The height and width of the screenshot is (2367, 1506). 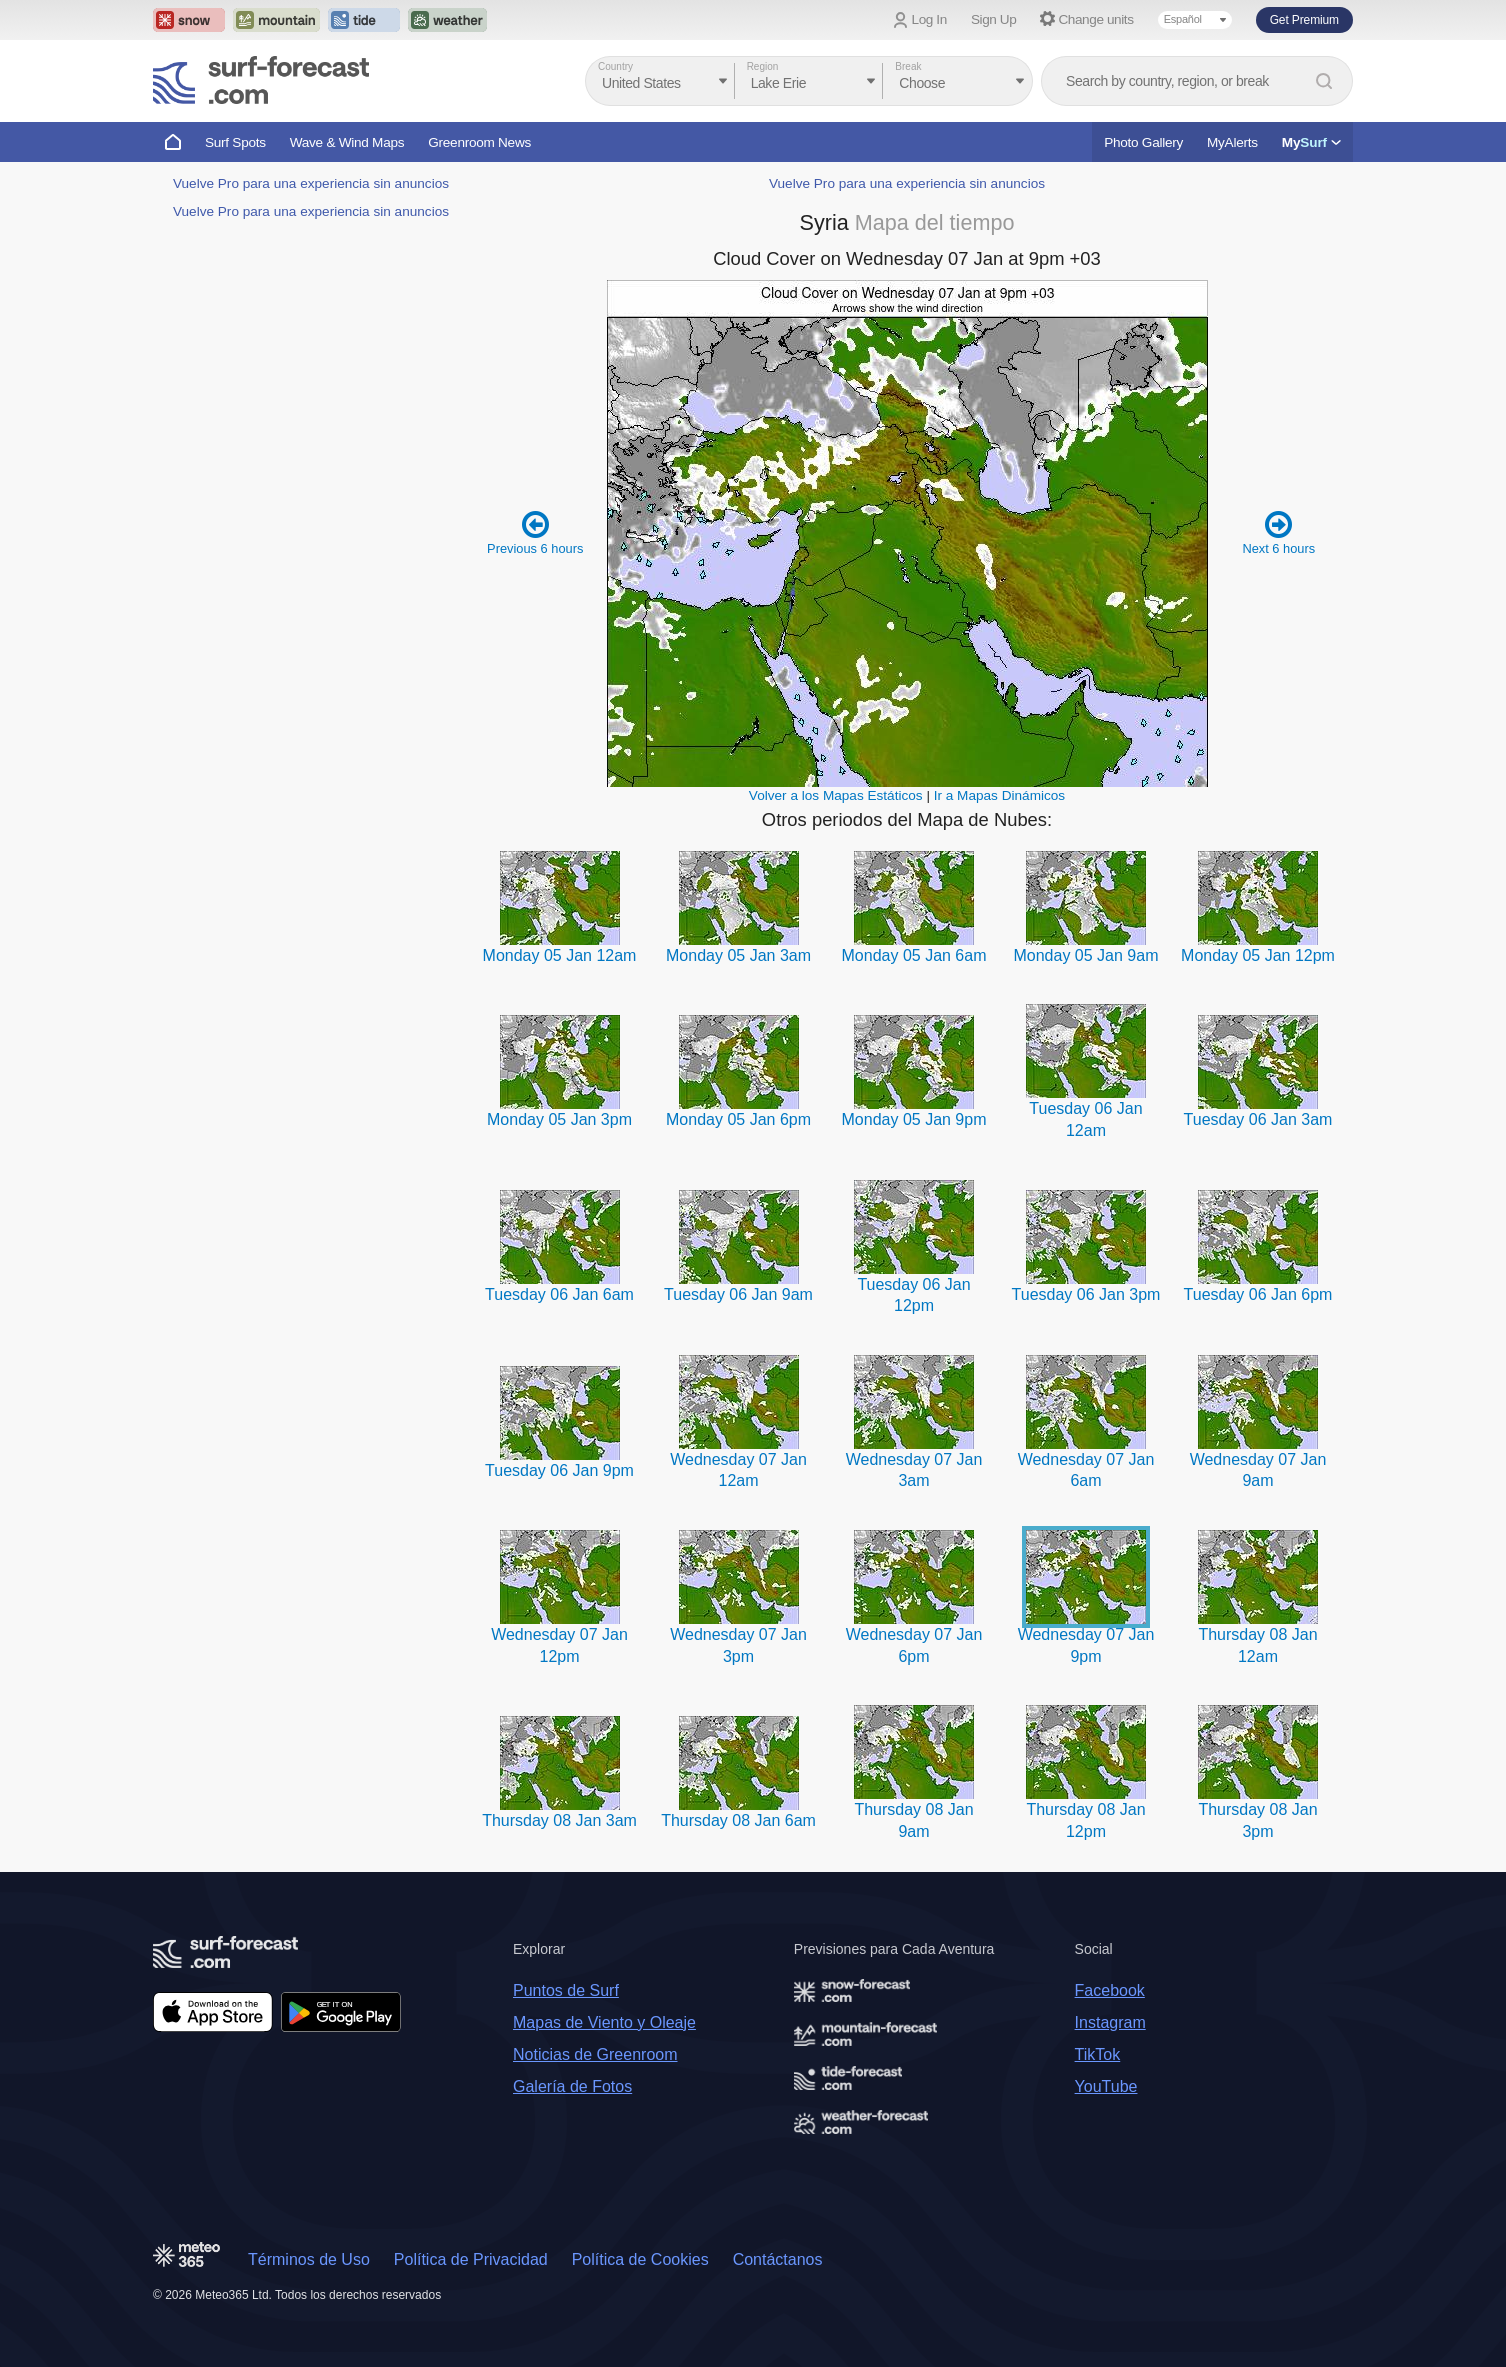 I want to click on Instagram, so click(x=1110, y=2022).